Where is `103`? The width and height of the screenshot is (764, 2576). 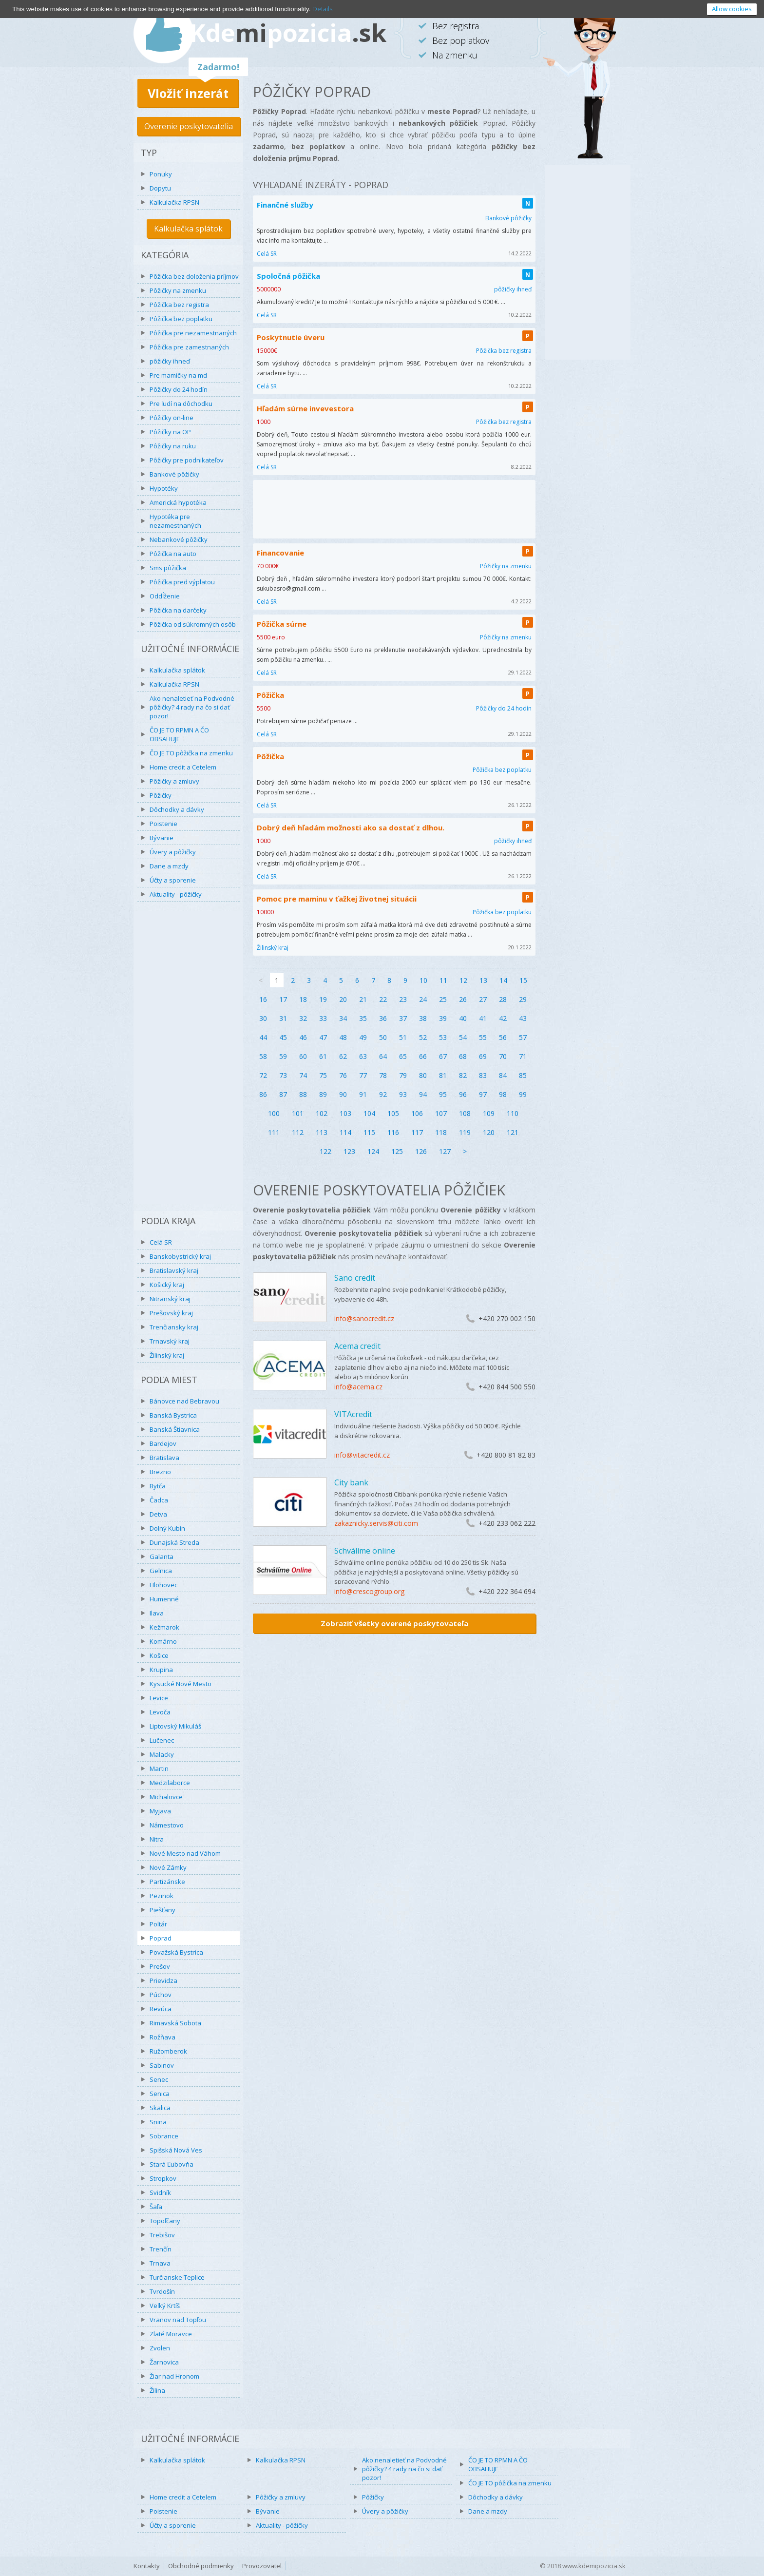 103 is located at coordinates (345, 1113).